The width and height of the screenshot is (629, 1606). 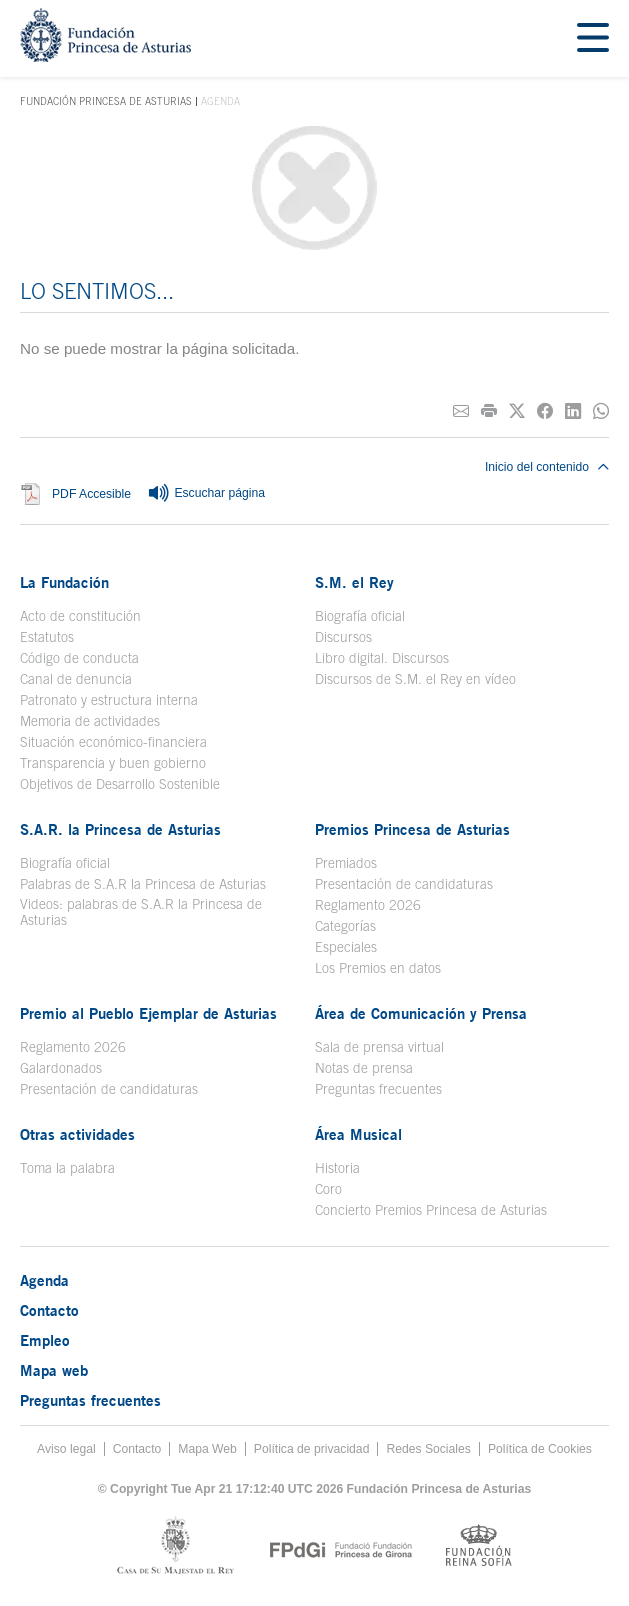 What do you see at coordinates (66, 1449) in the screenshot?
I see `Aviso legal` at bounding box center [66, 1449].